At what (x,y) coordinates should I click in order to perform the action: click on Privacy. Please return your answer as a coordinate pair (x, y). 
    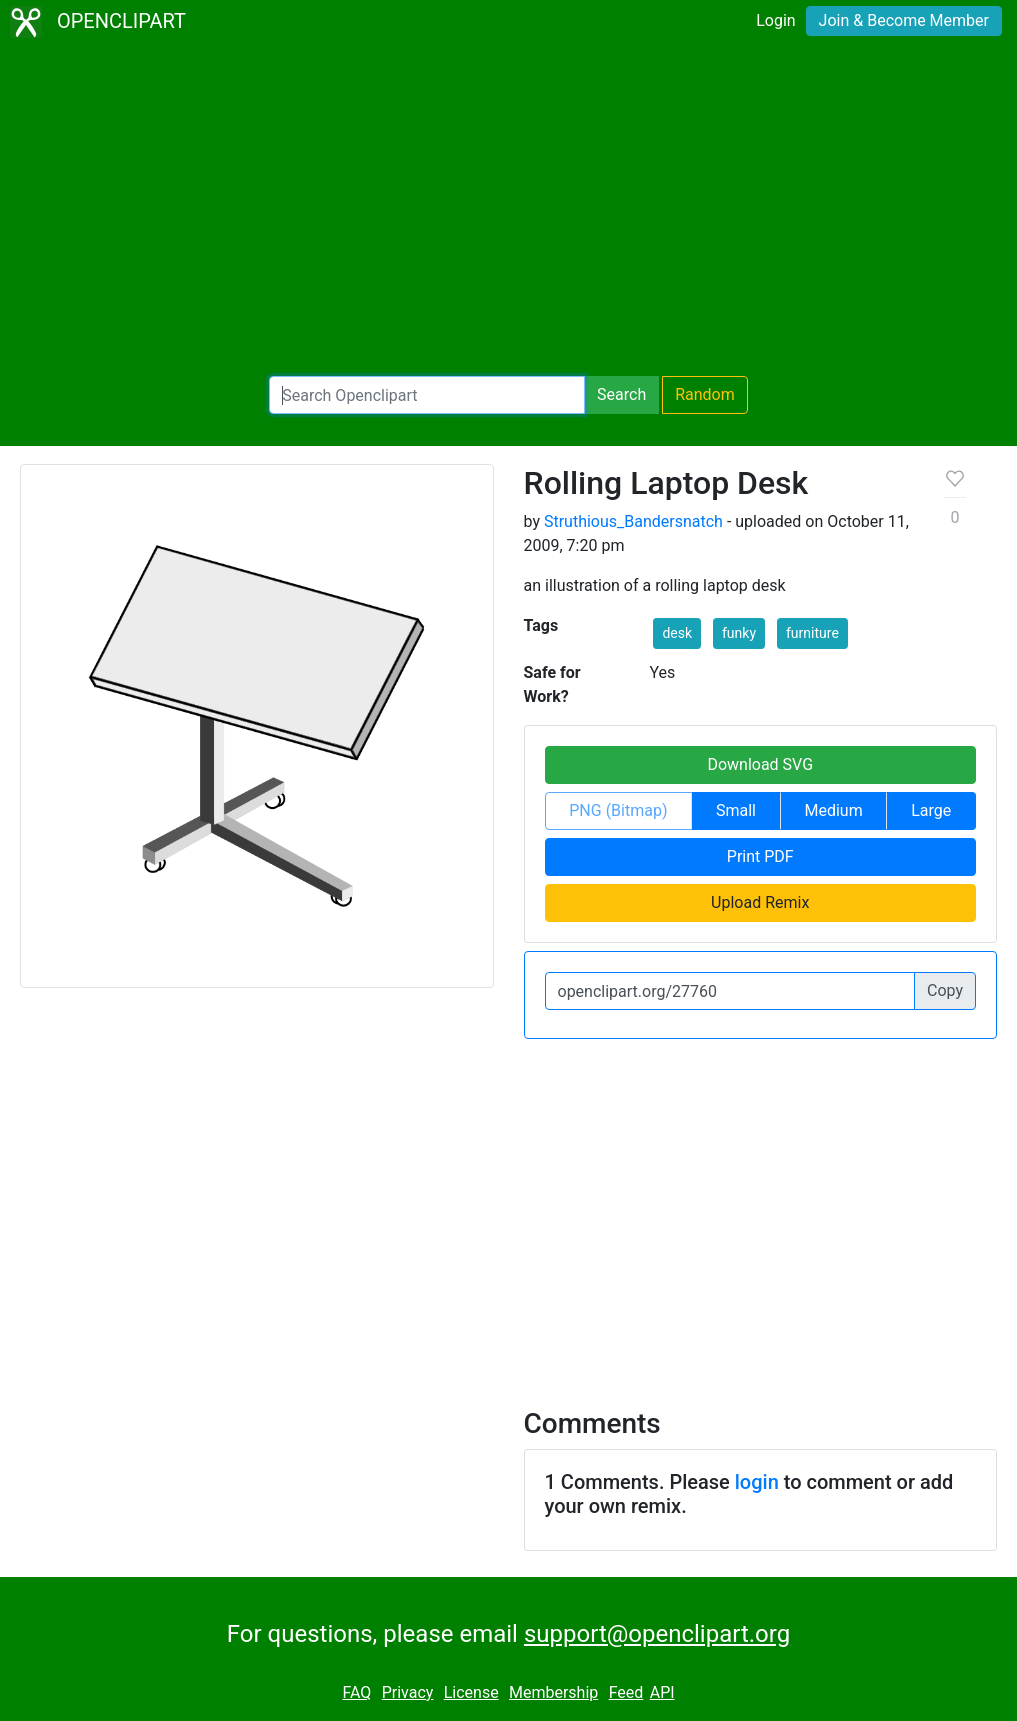
    Looking at the image, I should click on (408, 1692).